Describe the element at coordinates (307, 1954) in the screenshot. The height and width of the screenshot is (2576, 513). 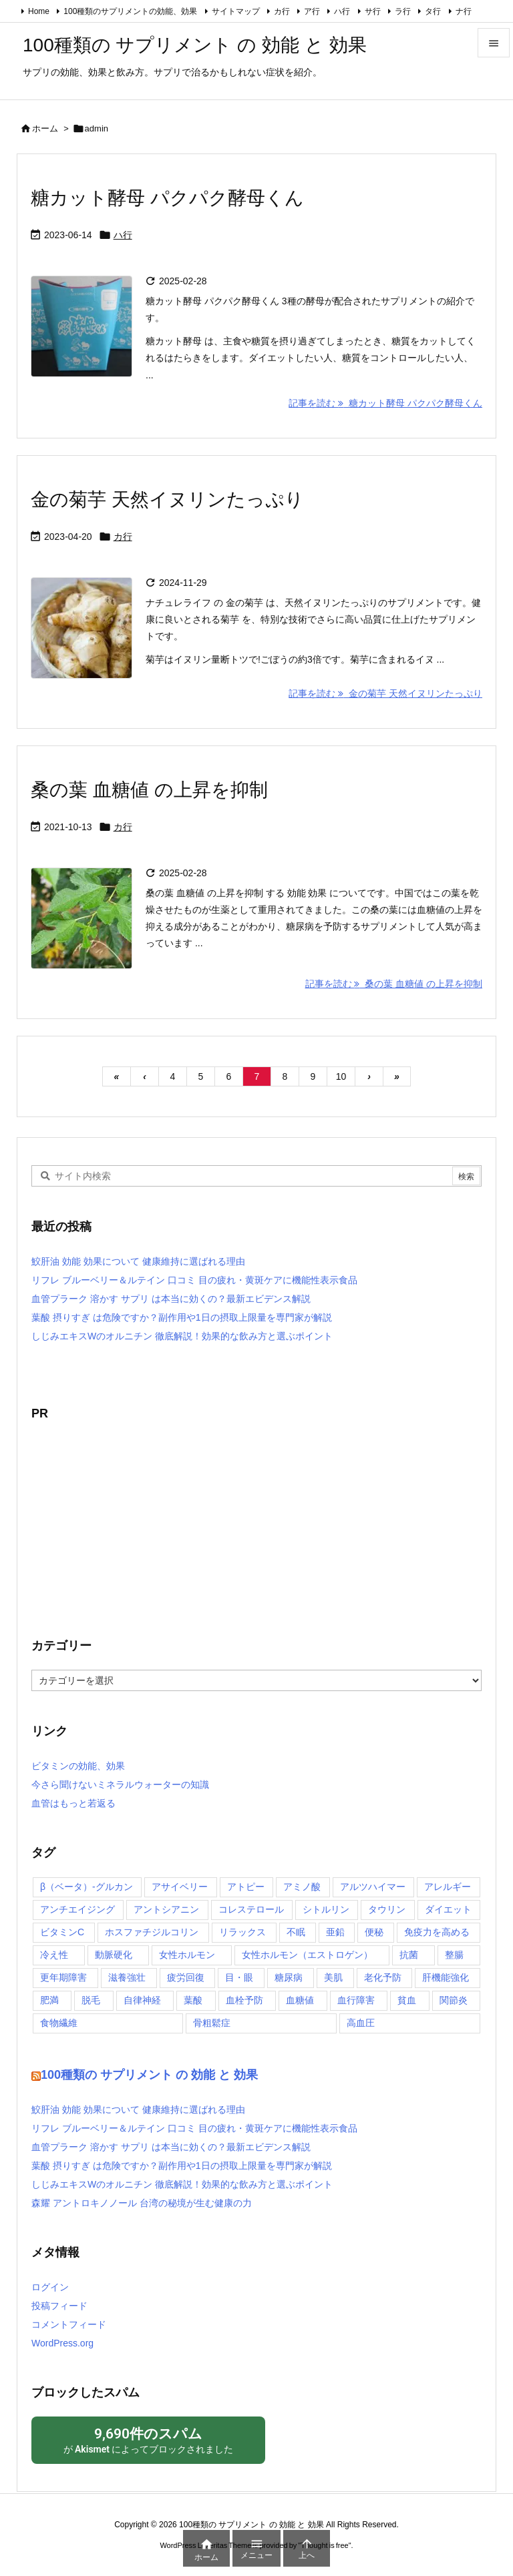
I see `女性ホルモン（エストロゲン） [女性ホルモン（エストロゲン） (2個の項目)]` at that location.